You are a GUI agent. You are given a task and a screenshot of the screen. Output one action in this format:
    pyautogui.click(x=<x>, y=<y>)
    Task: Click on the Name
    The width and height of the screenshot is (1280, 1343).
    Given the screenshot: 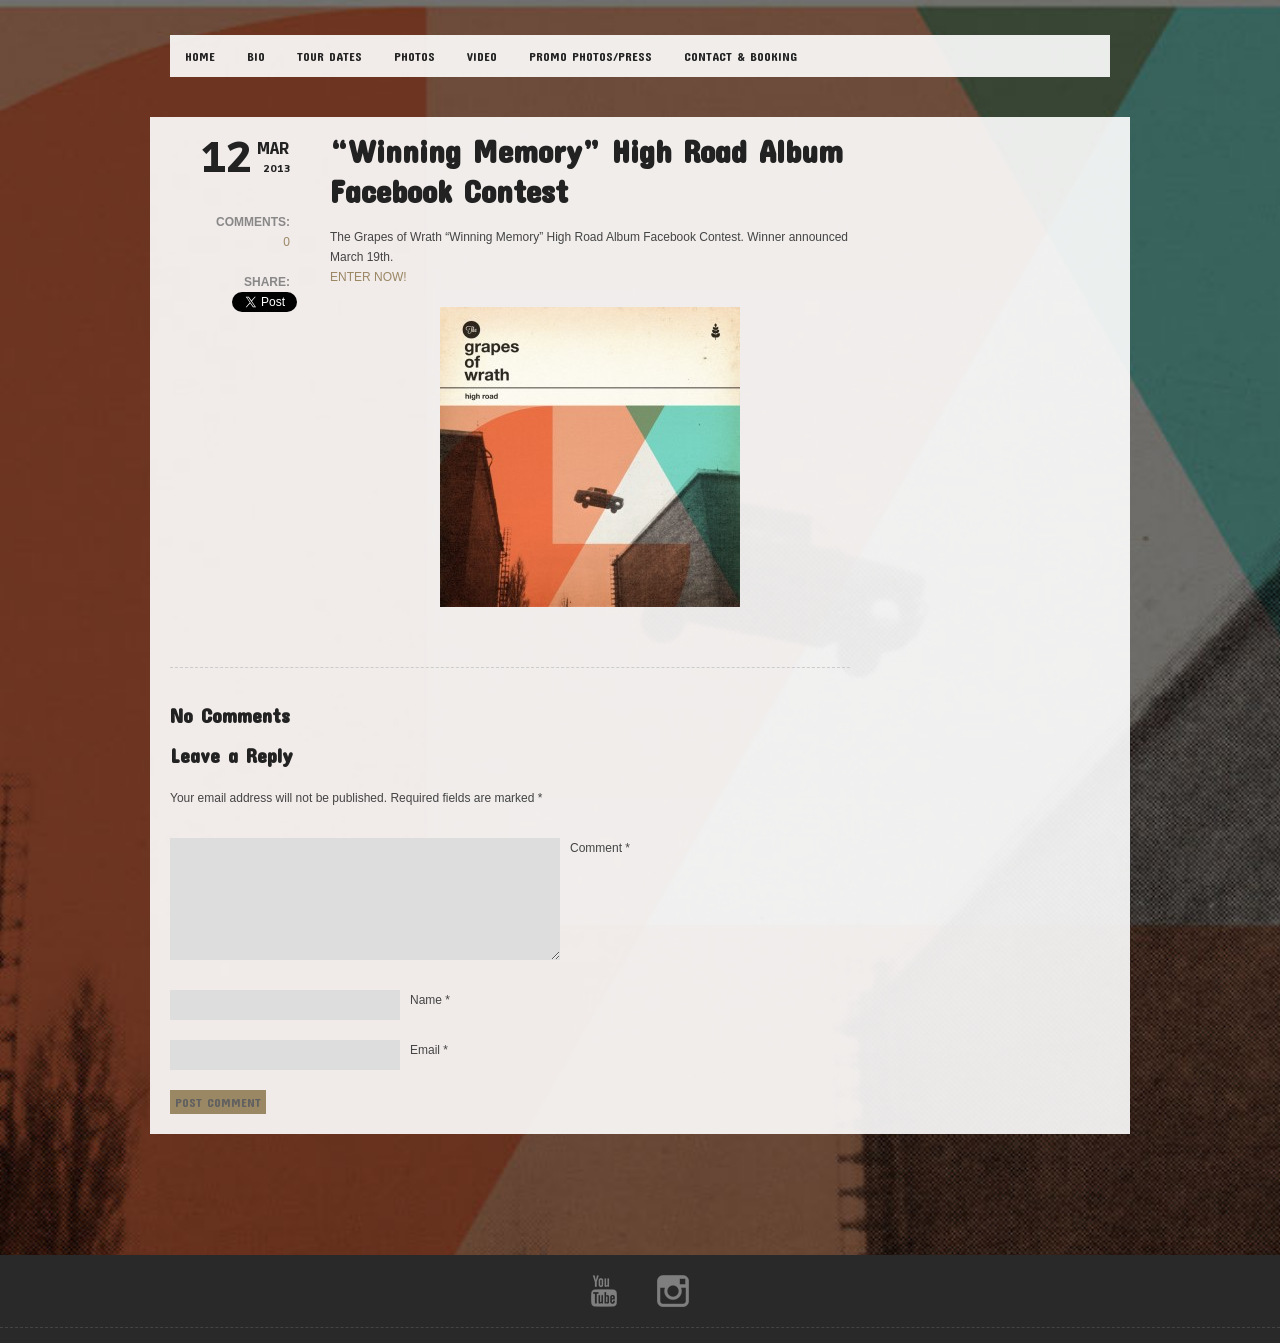 What is the action you would take?
    pyautogui.click(x=430, y=1000)
    